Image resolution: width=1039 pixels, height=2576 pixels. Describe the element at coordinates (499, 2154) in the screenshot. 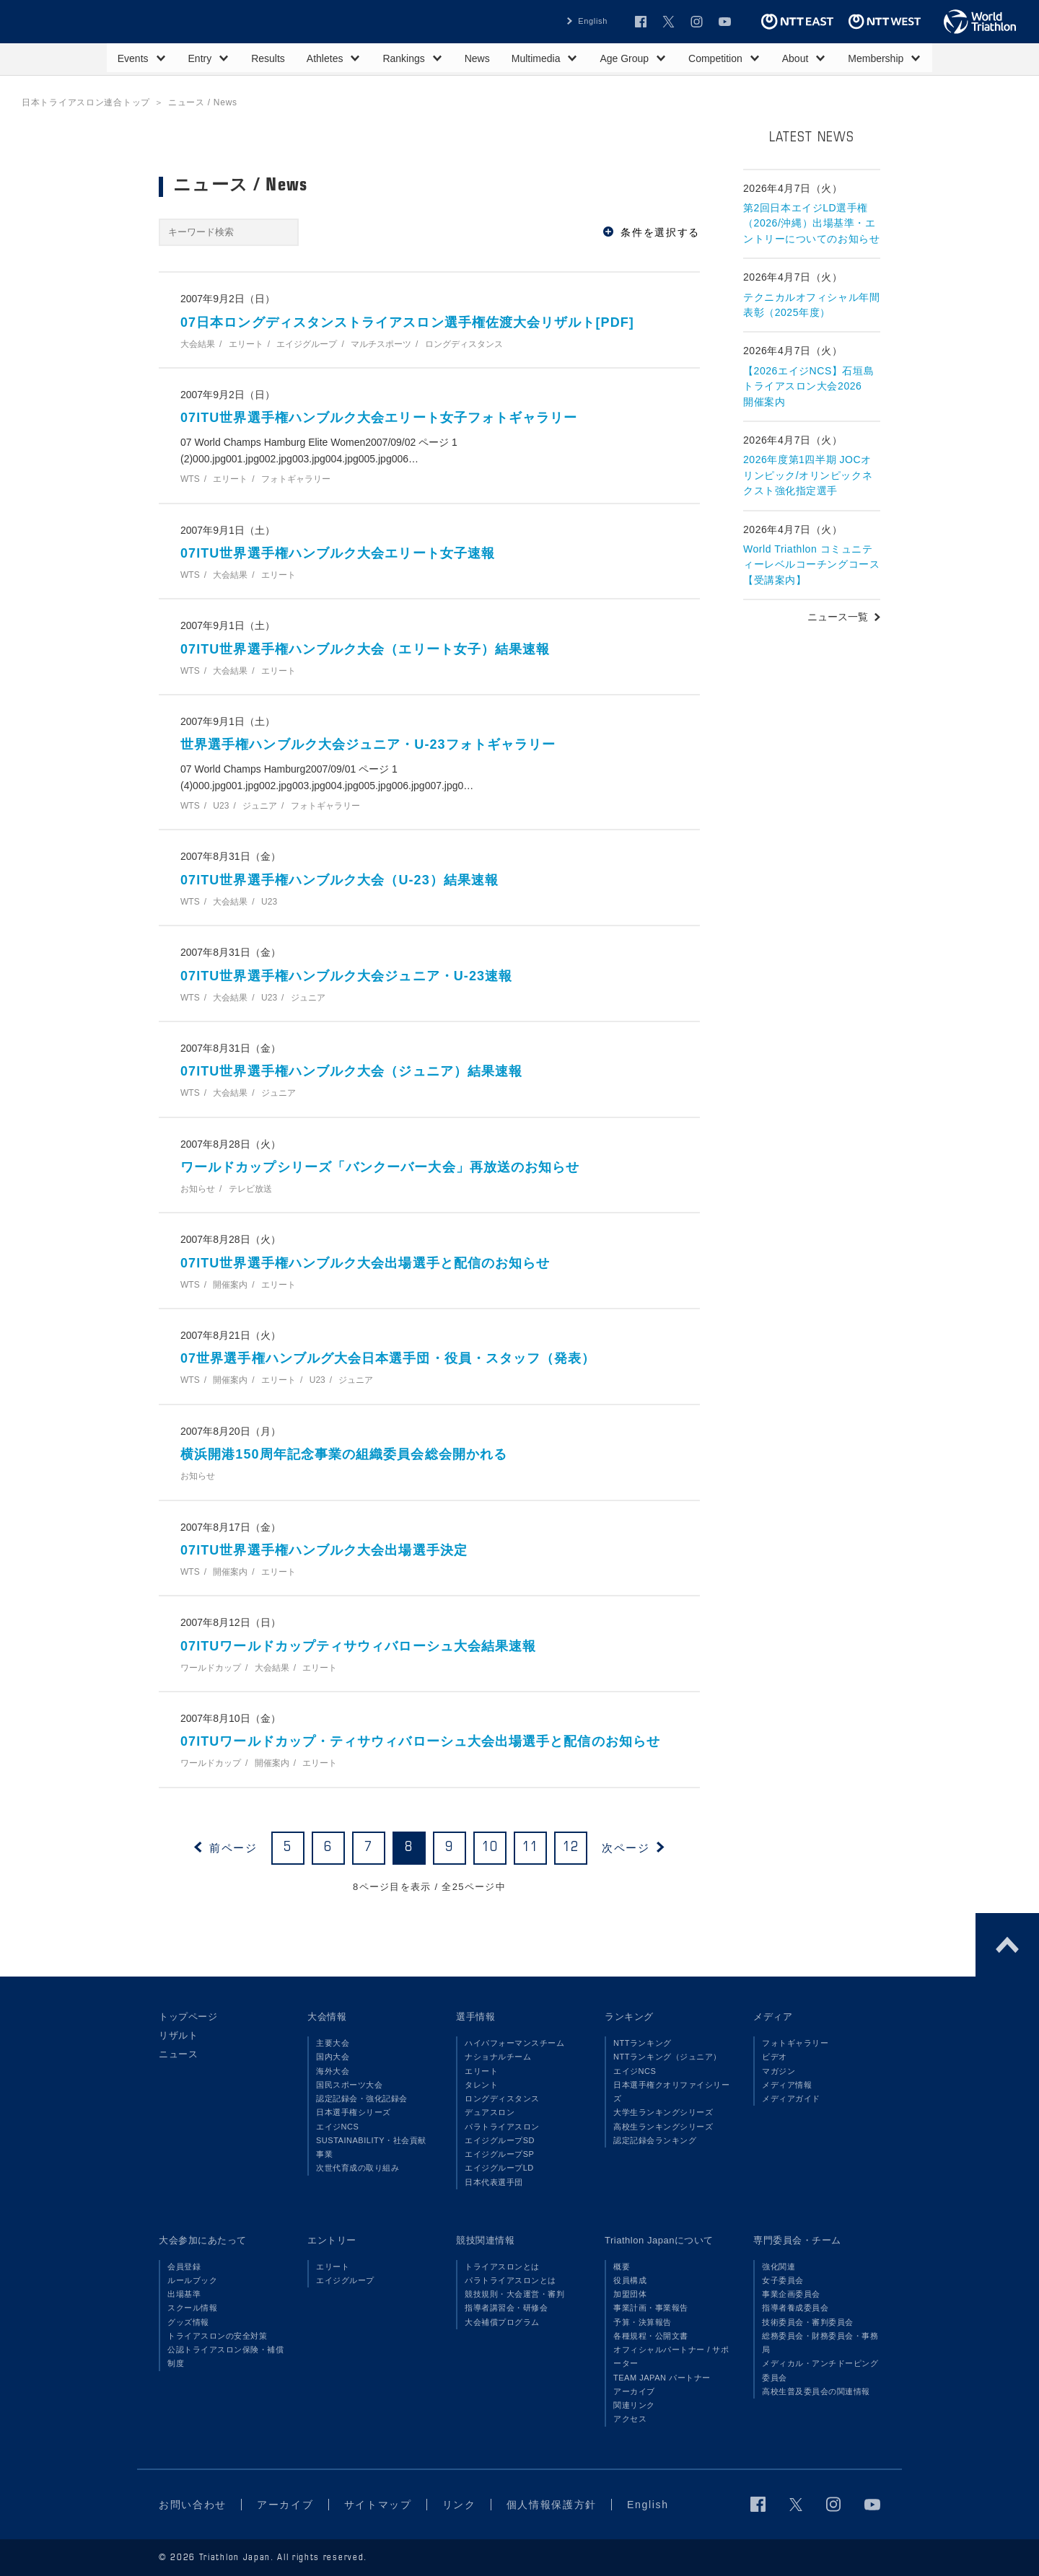

I see `エイジグループSP` at that location.